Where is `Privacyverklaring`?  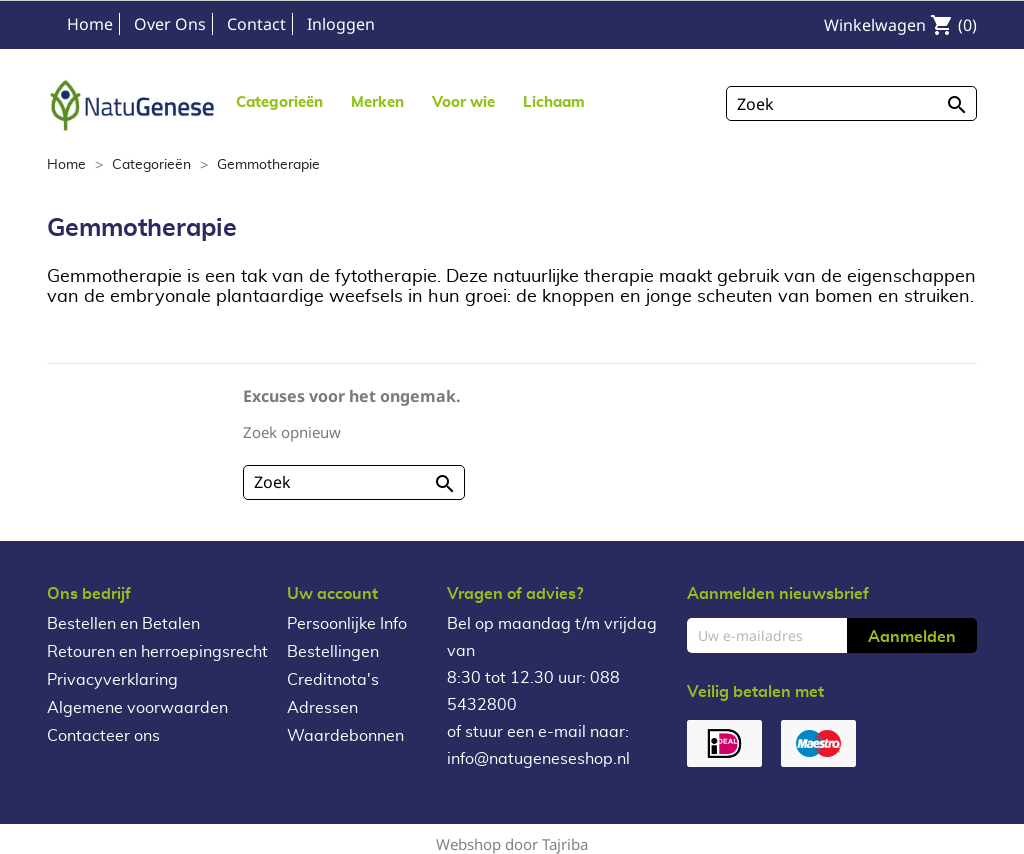
Privacyverklaring is located at coordinates (112, 680).